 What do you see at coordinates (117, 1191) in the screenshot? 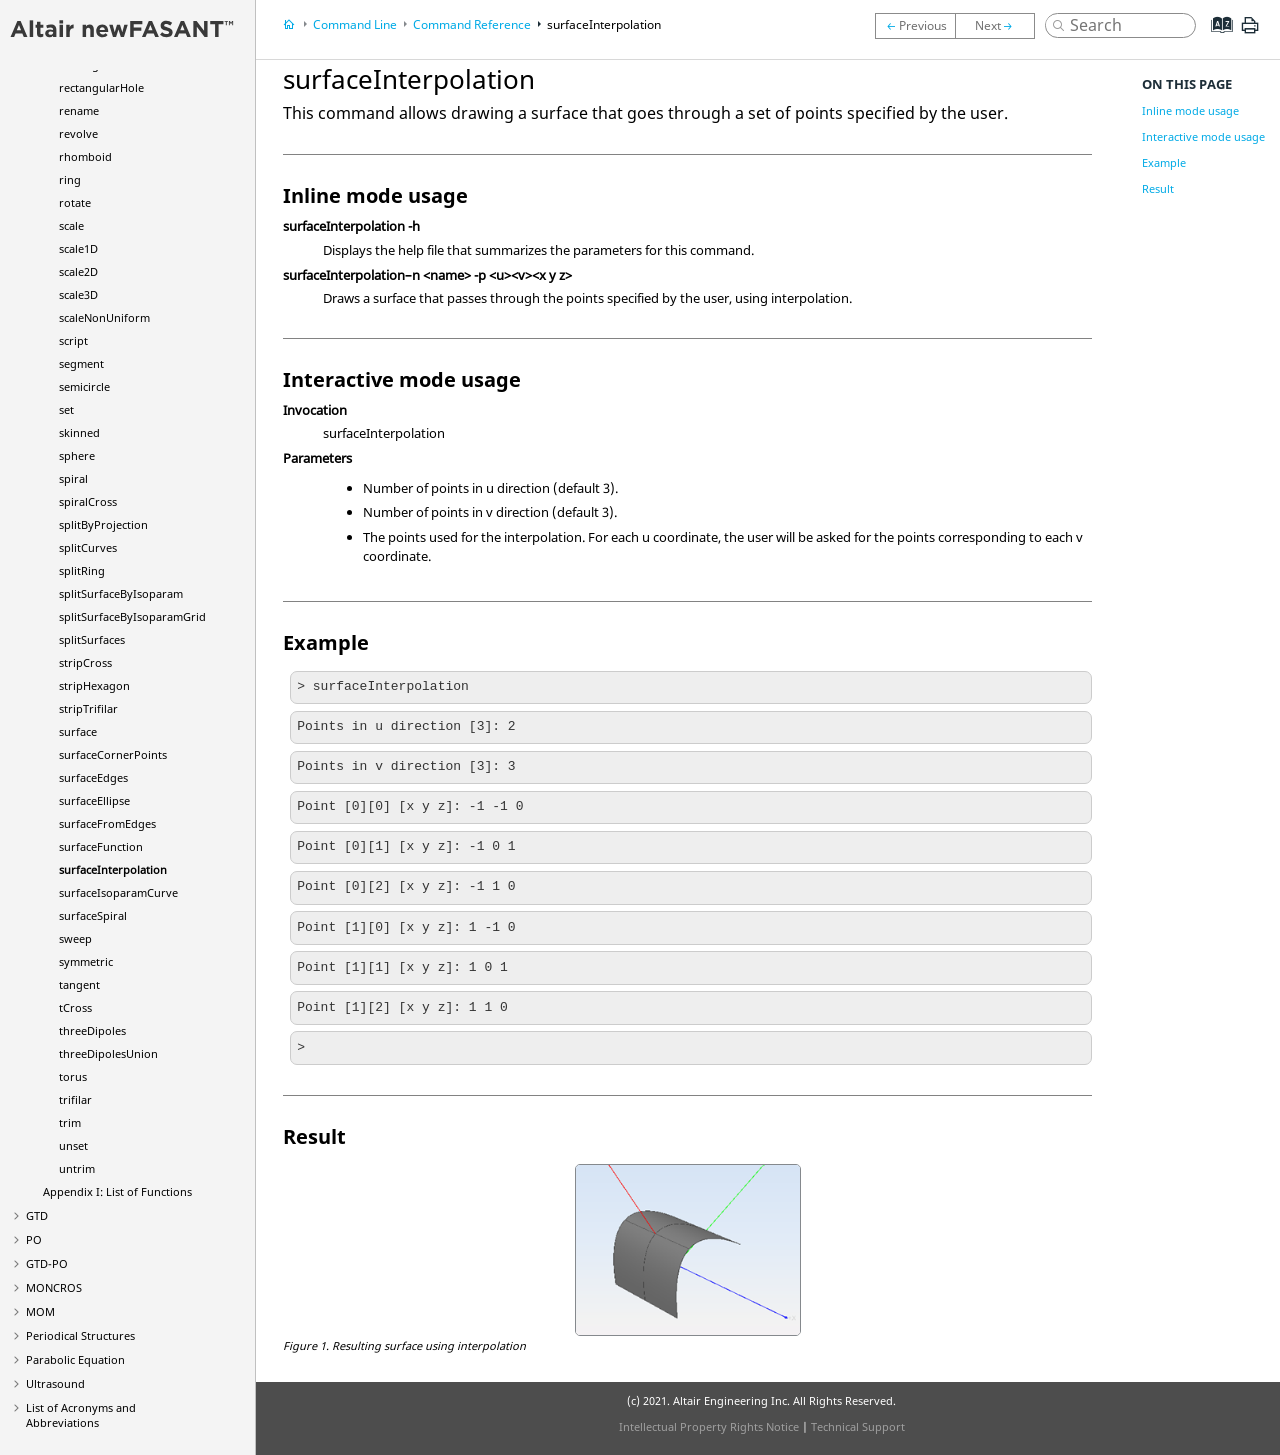
I see `Appendix I: List of Functions` at bounding box center [117, 1191].